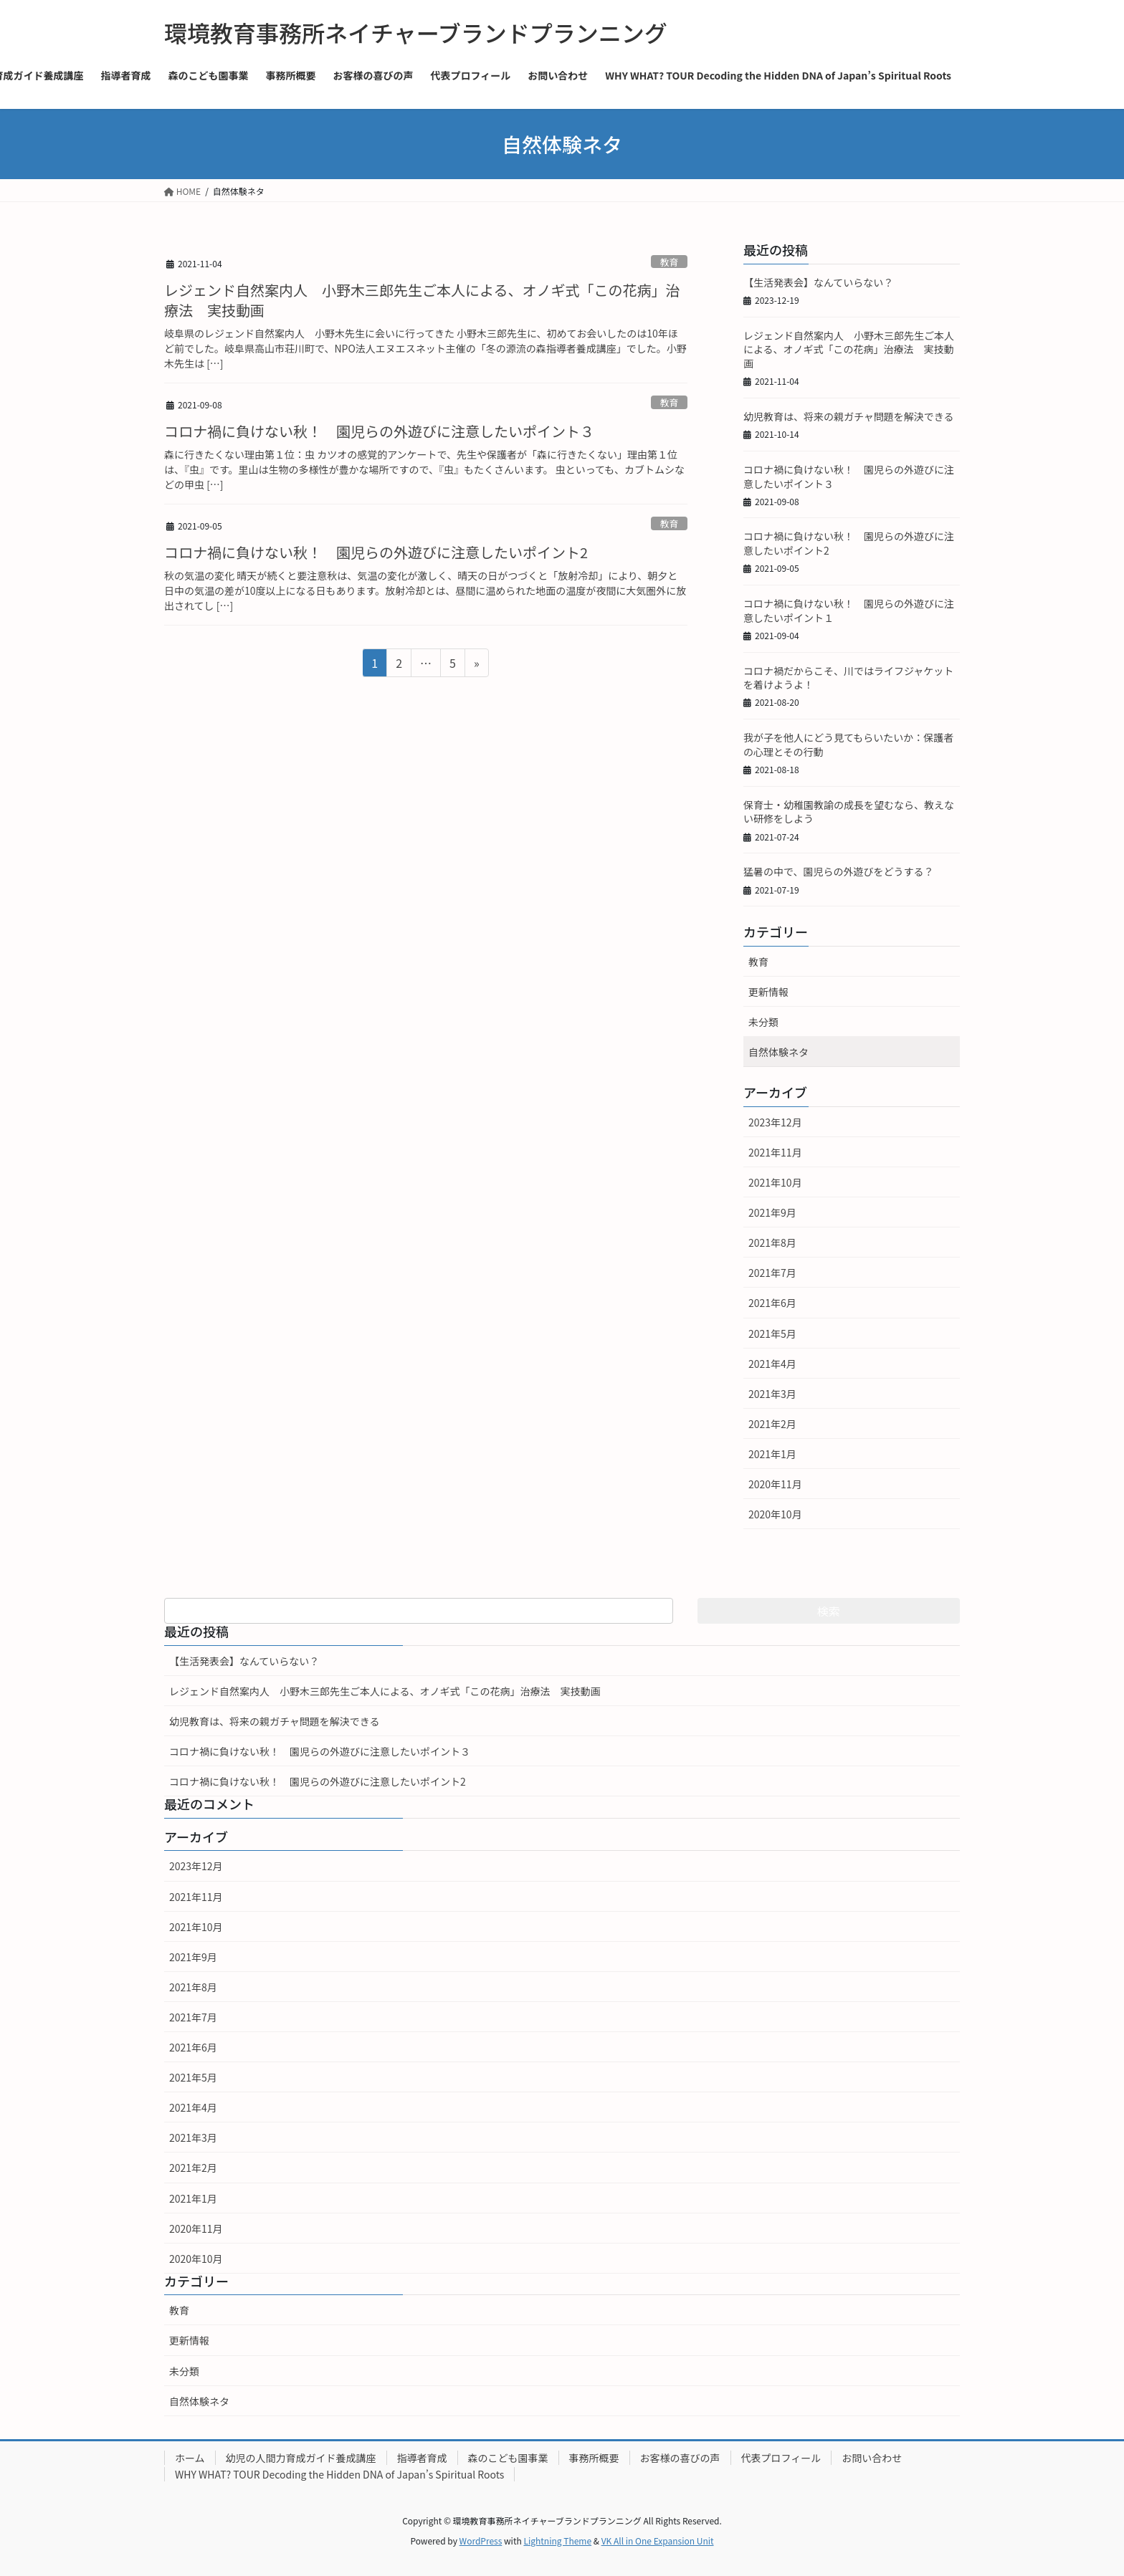 The width and height of the screenshot is (1124, 2576). Describe the element at coordinates (848, 678) in the screenshot. I see `コロナ禍だからこそ、川ではライフジャケットを着けようよ！` at that location.